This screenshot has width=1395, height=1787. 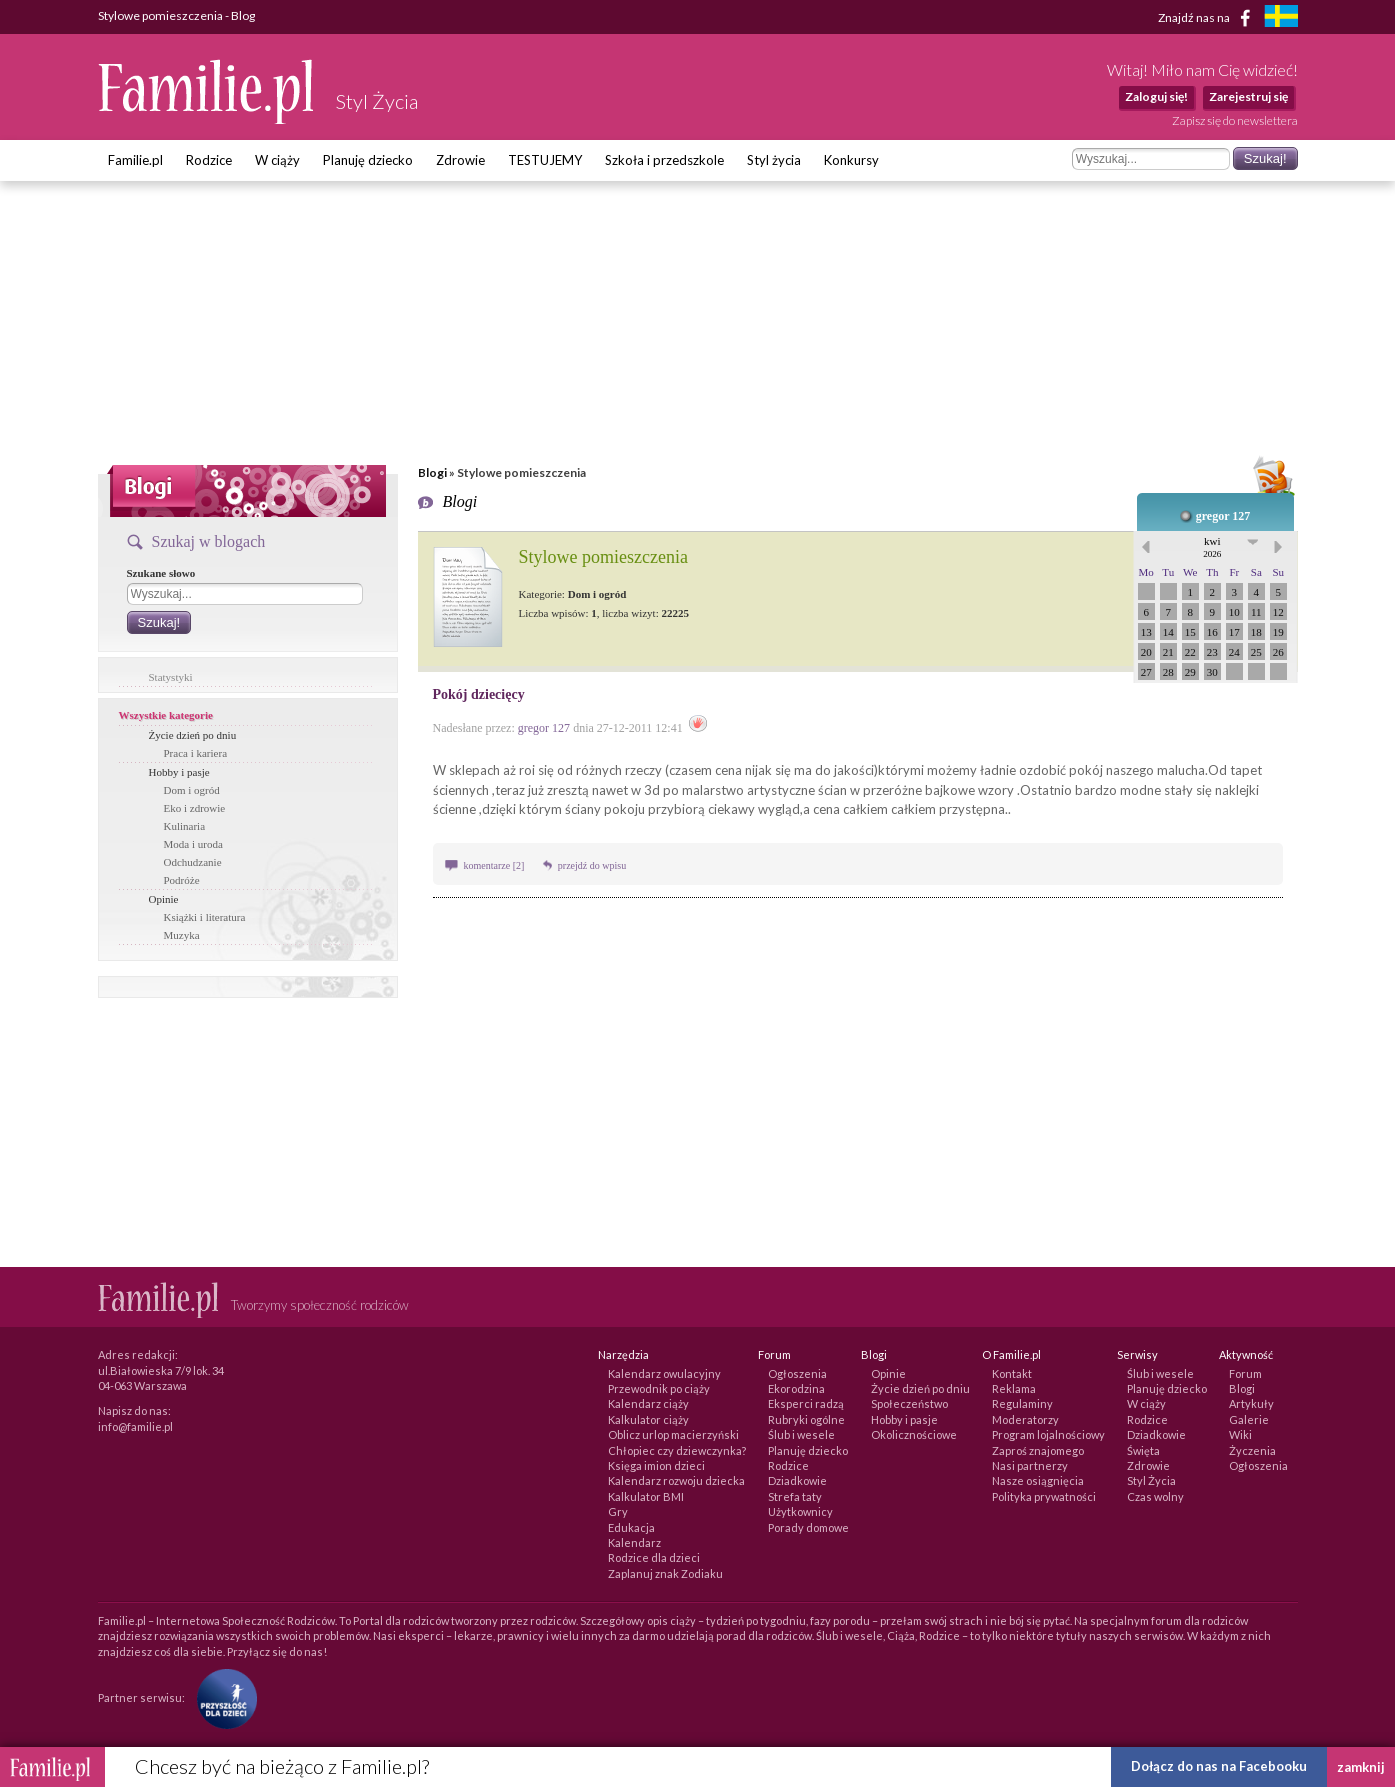 What do you see at coordinates (185, 826) in the screenshot?
I see `Kulinaria` at bounding box center [185, 826].